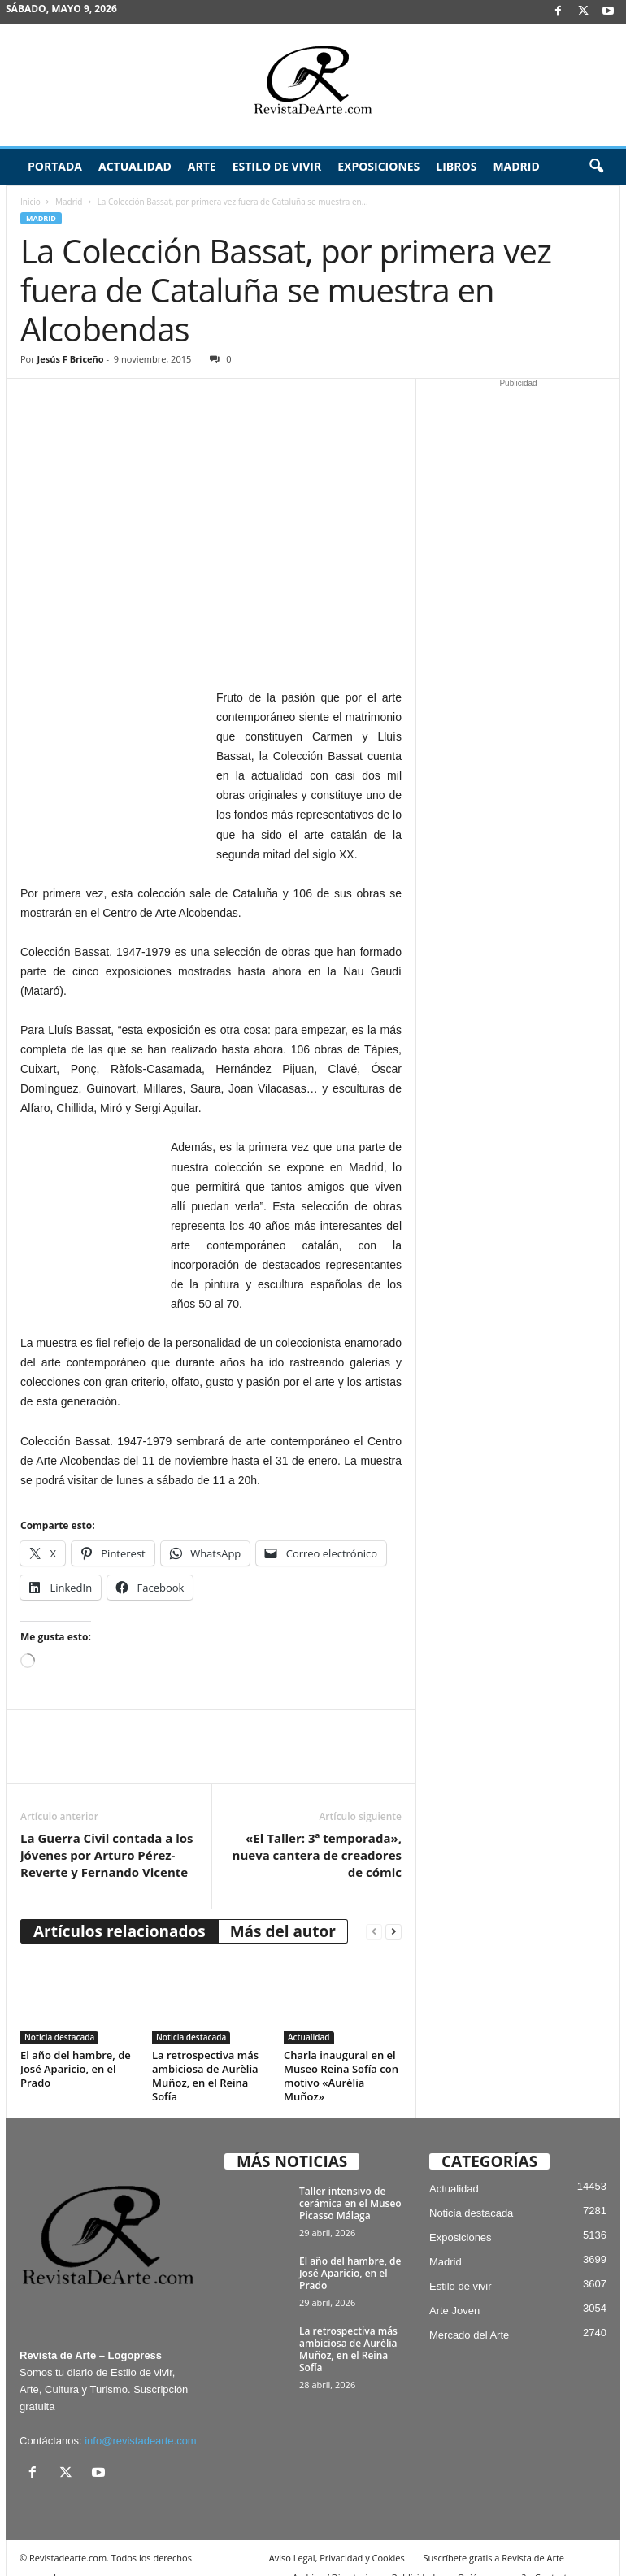 This screenshot has height=2576, width=626. I want to click on ¿Quiénes somos? – Contacto, so click(513, 2558).